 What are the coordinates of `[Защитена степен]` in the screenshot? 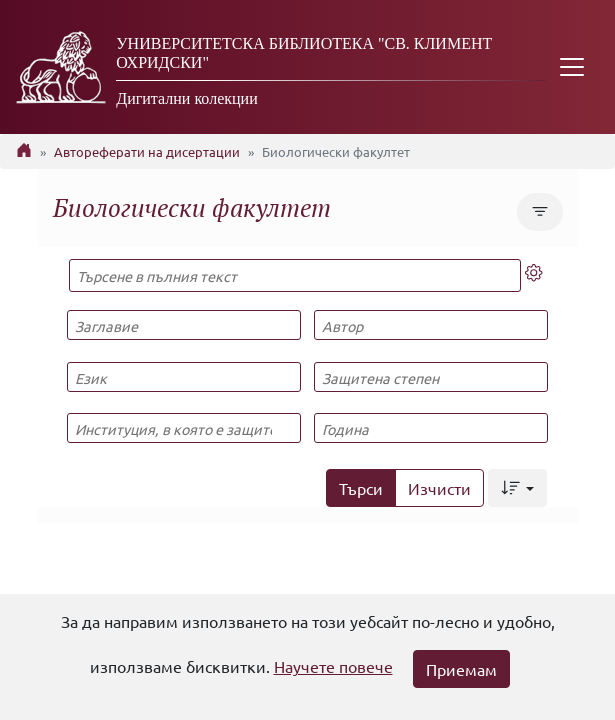 It's located at (431, 377).